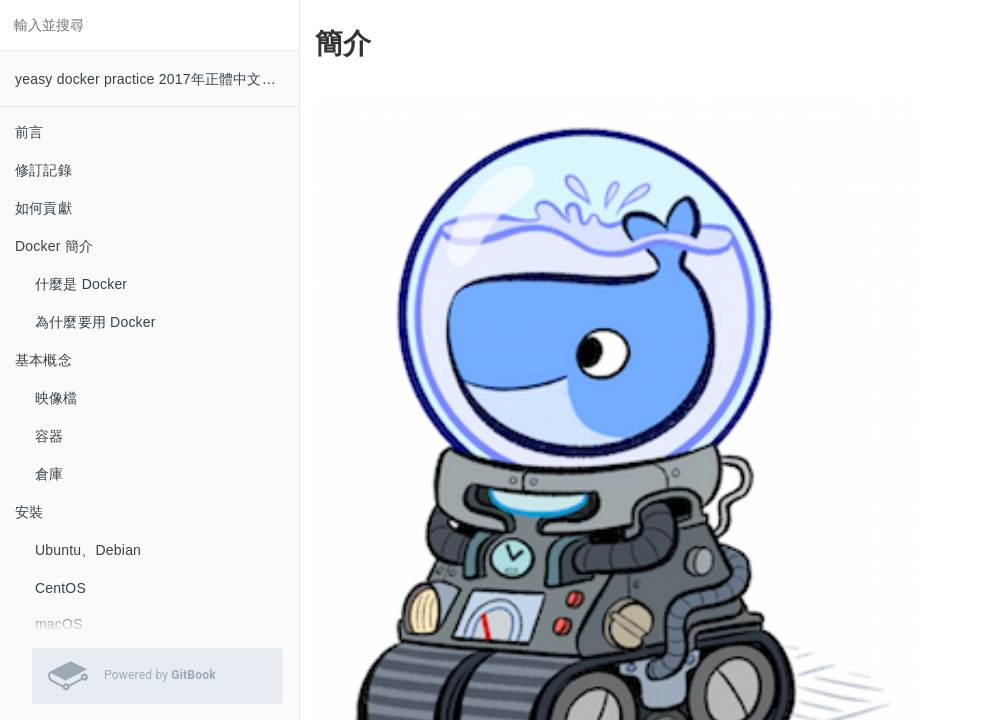  What do you see at coordinates (49, 436) in the screenshot?
I see `容器` at bounding box center [49, 436].